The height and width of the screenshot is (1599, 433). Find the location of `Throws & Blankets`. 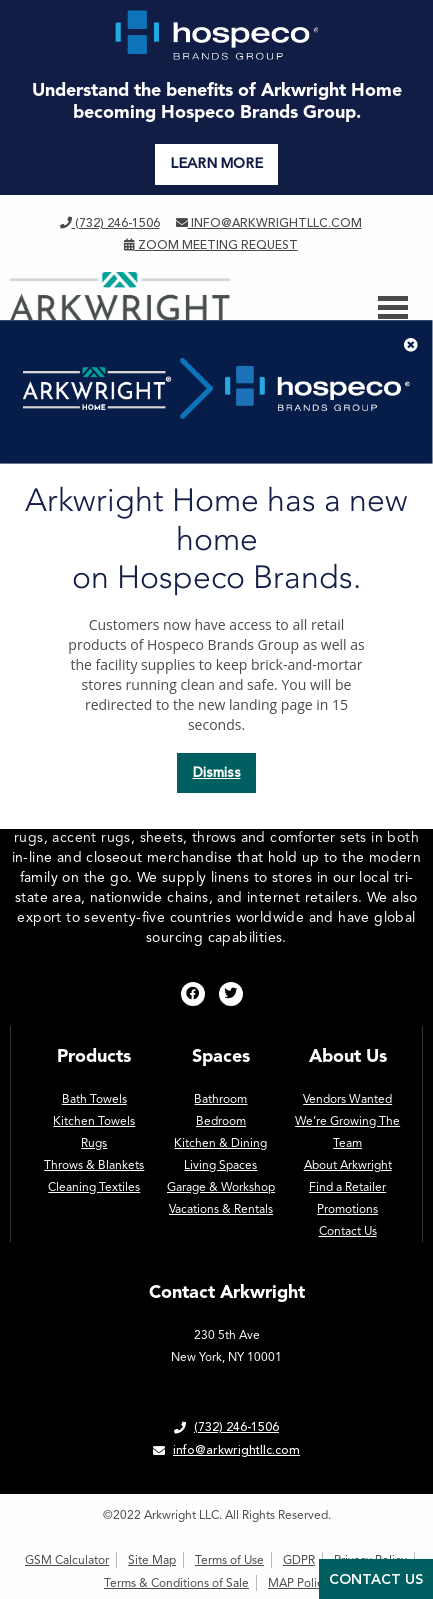

Throws & Blankets is located at coordinates (94, 1165).